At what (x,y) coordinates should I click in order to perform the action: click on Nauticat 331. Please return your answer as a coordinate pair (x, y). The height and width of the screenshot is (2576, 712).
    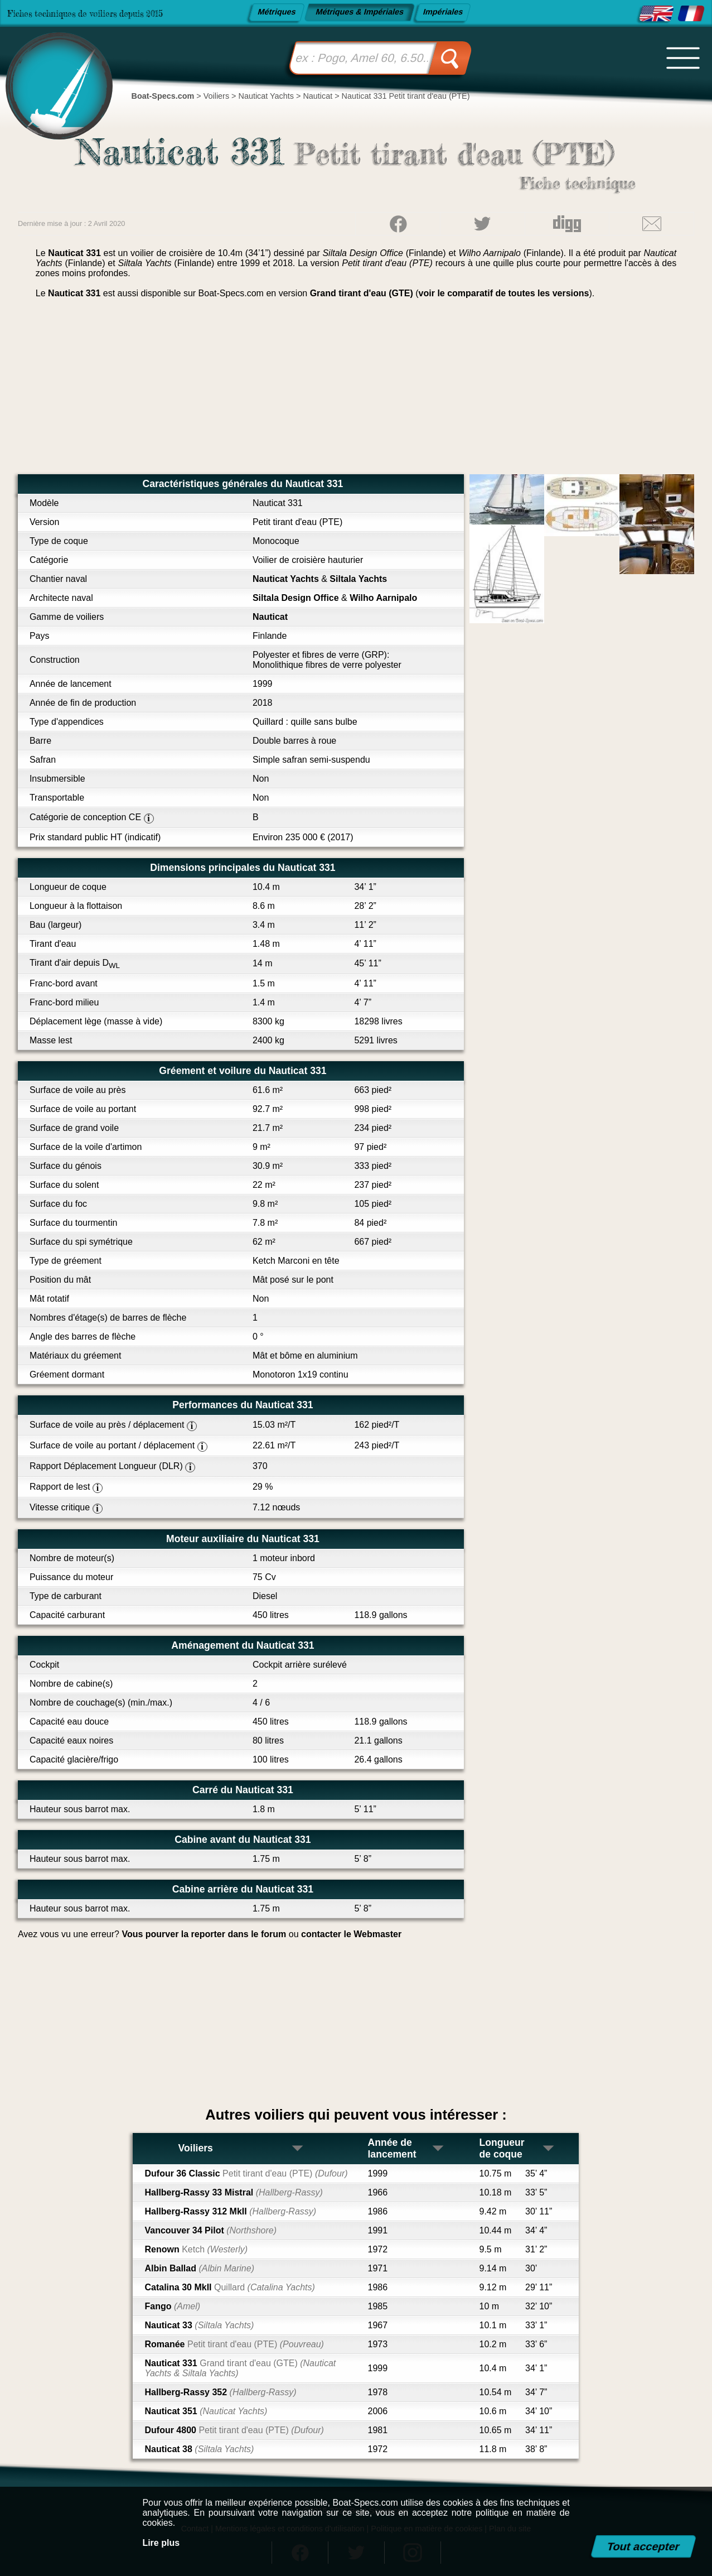
    Looking at the image, I should click on (240, 2368).